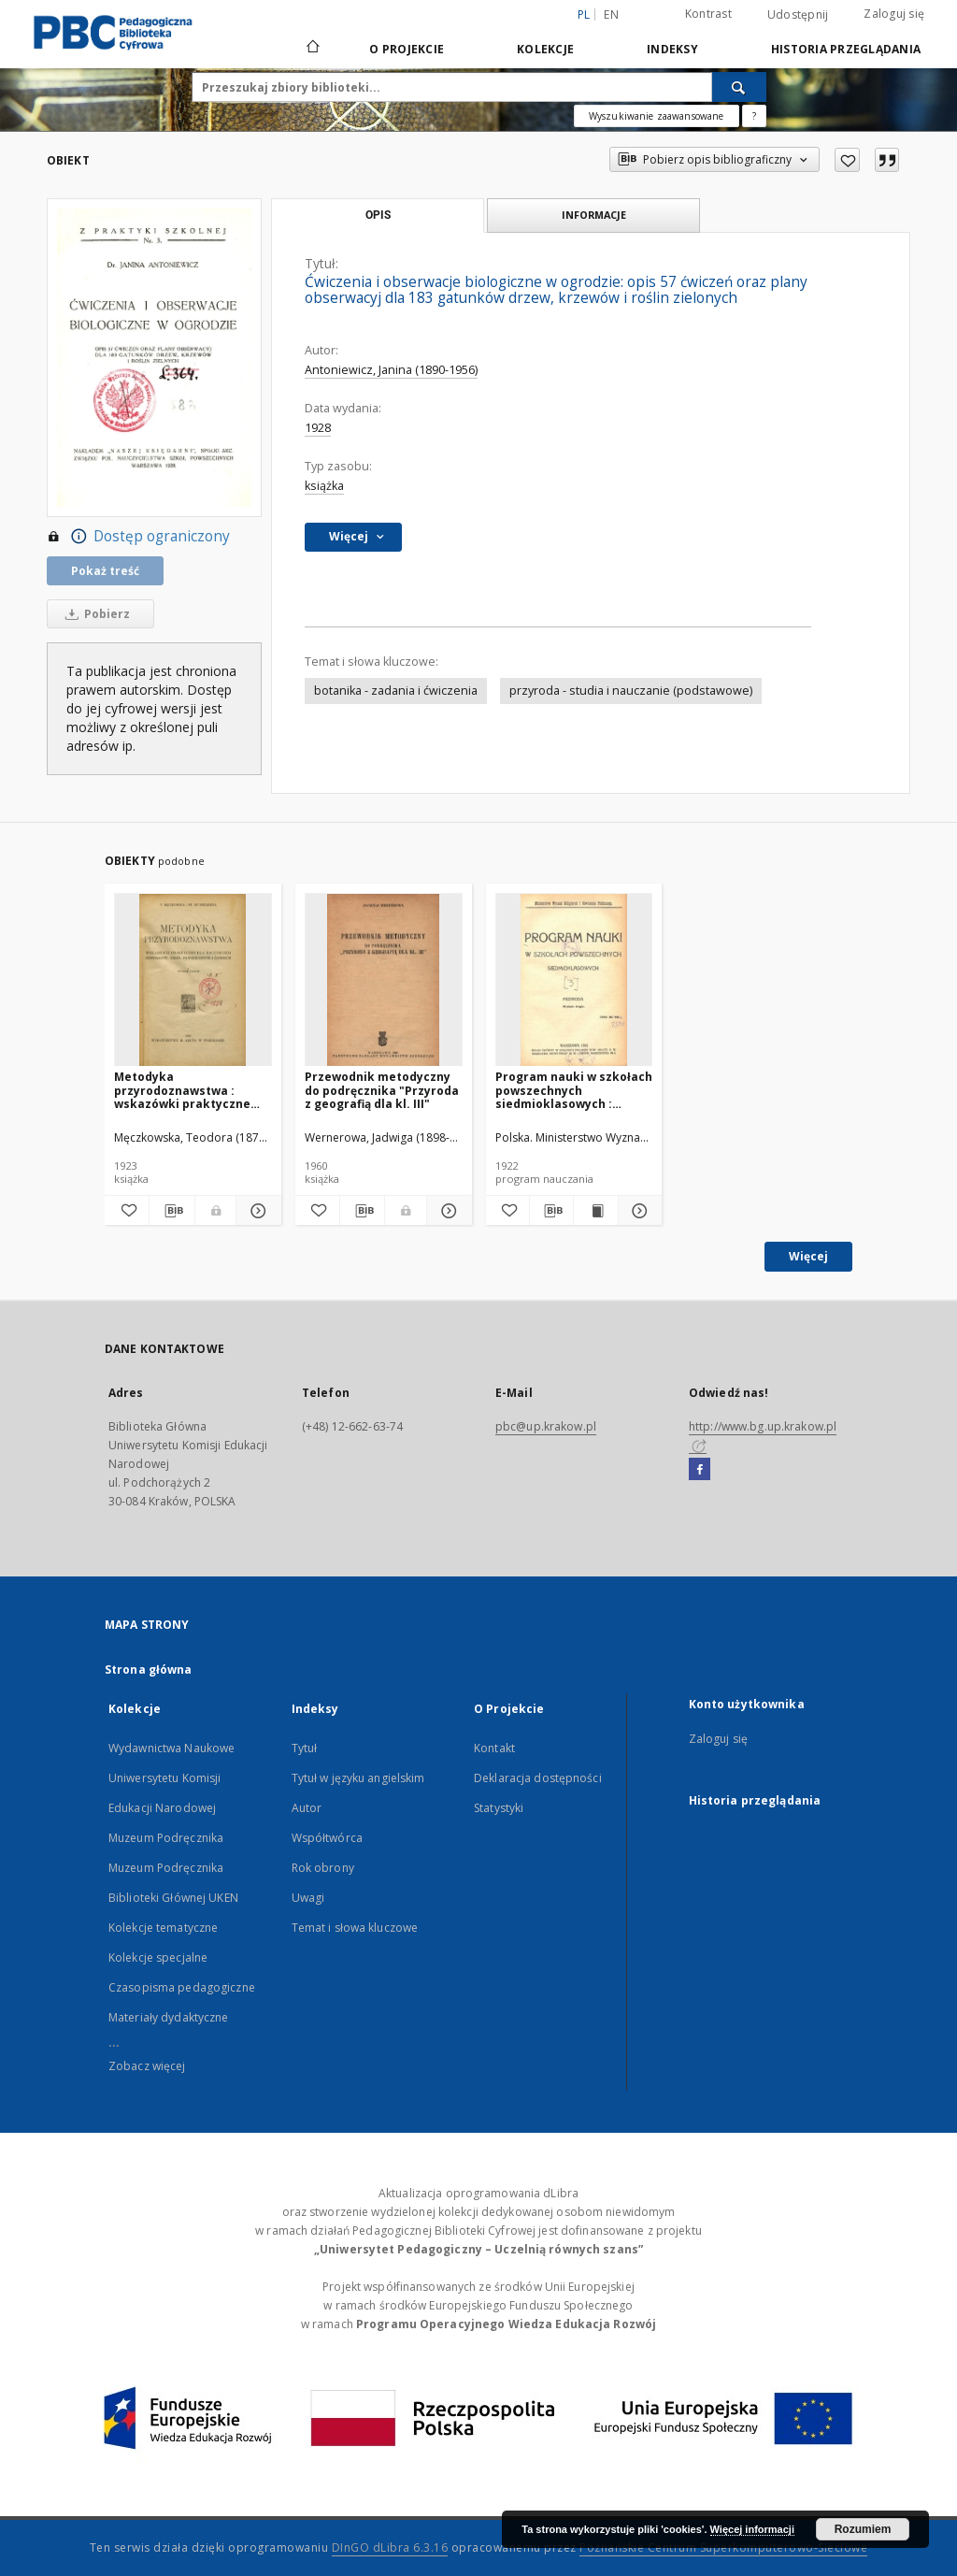  What do you see at coordinates (378, 215) in the screenshot?
I see `Opis [tab]` at bounding box center [378, 215].